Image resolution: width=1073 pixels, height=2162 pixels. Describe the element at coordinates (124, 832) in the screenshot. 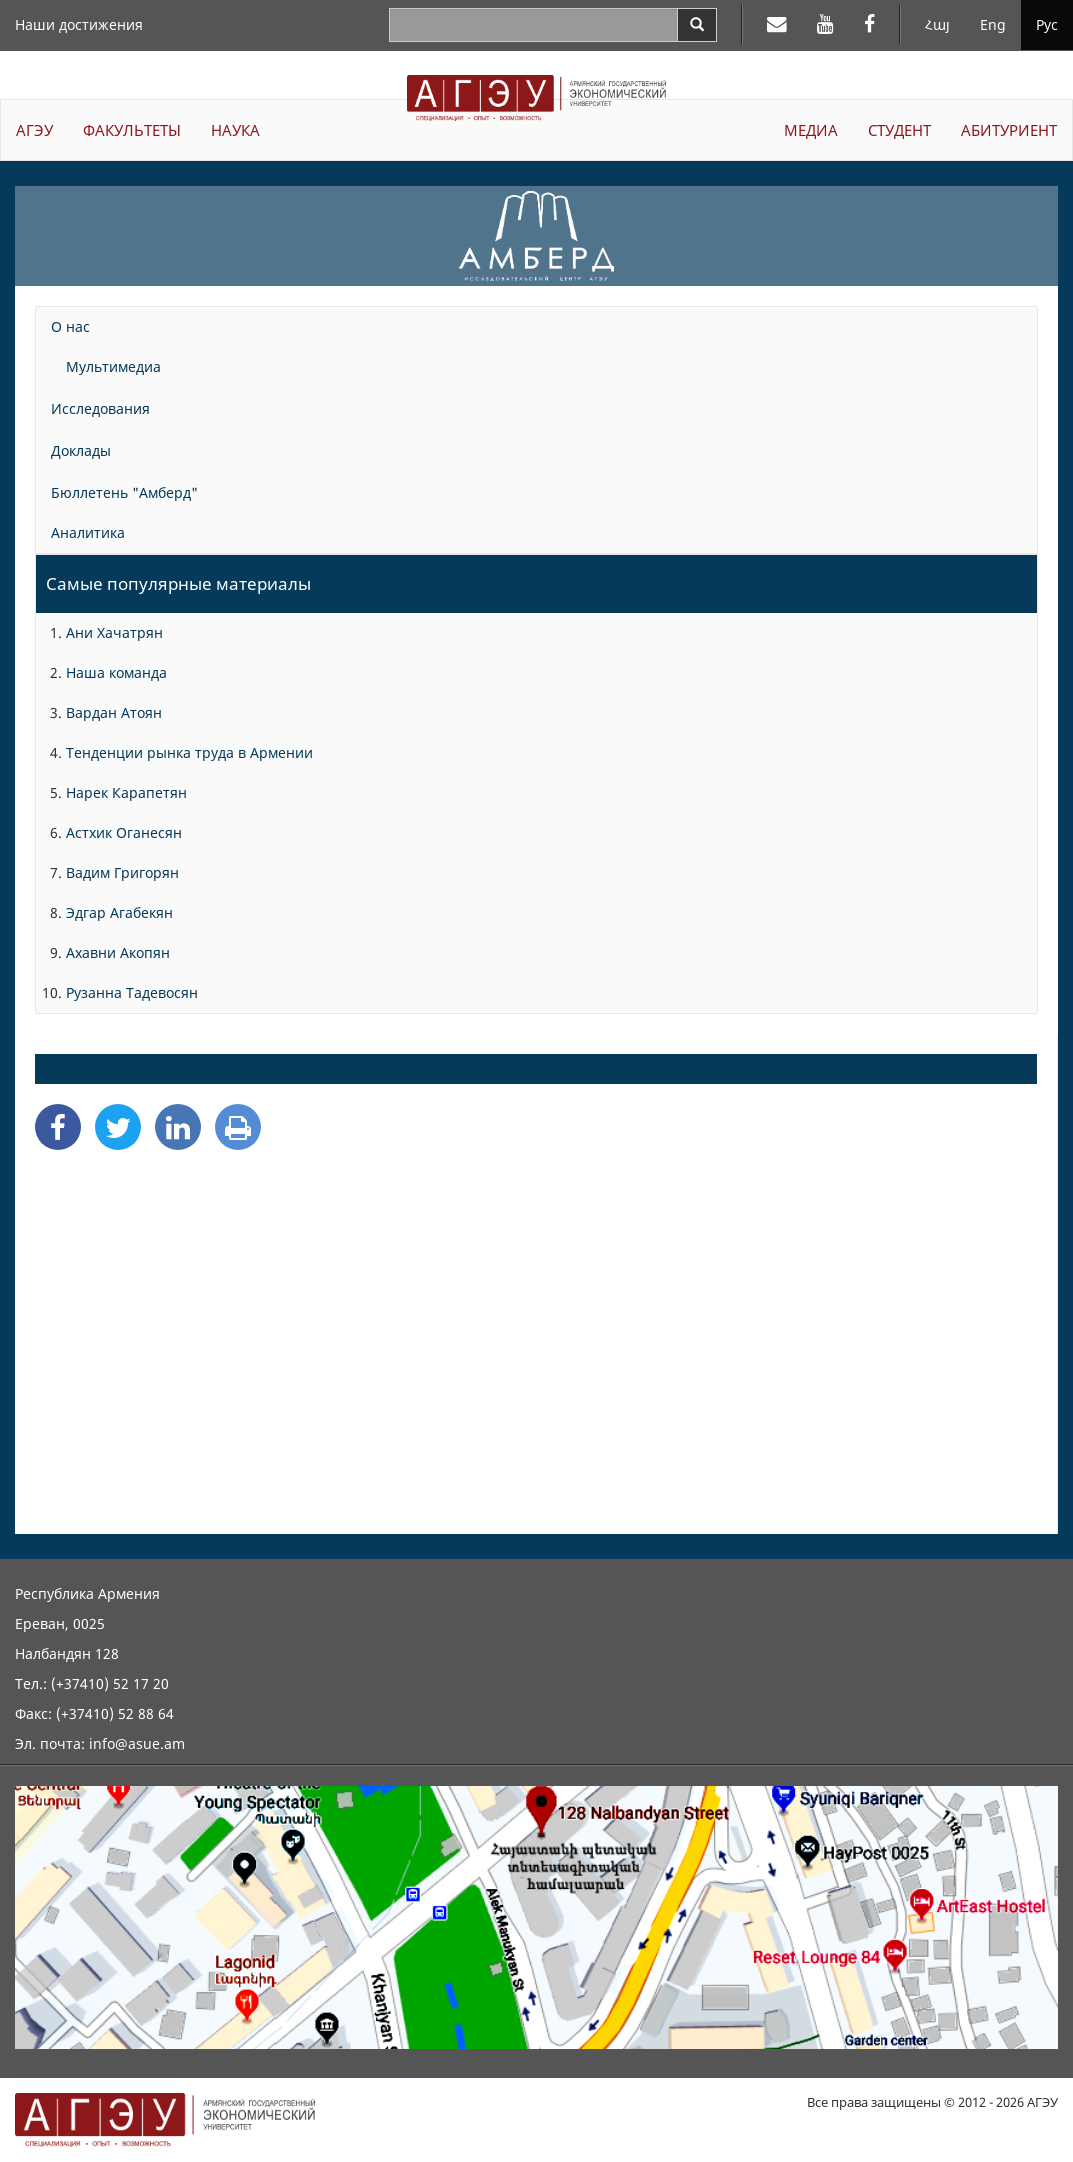

I see `Астхик Оганесян` at that location.